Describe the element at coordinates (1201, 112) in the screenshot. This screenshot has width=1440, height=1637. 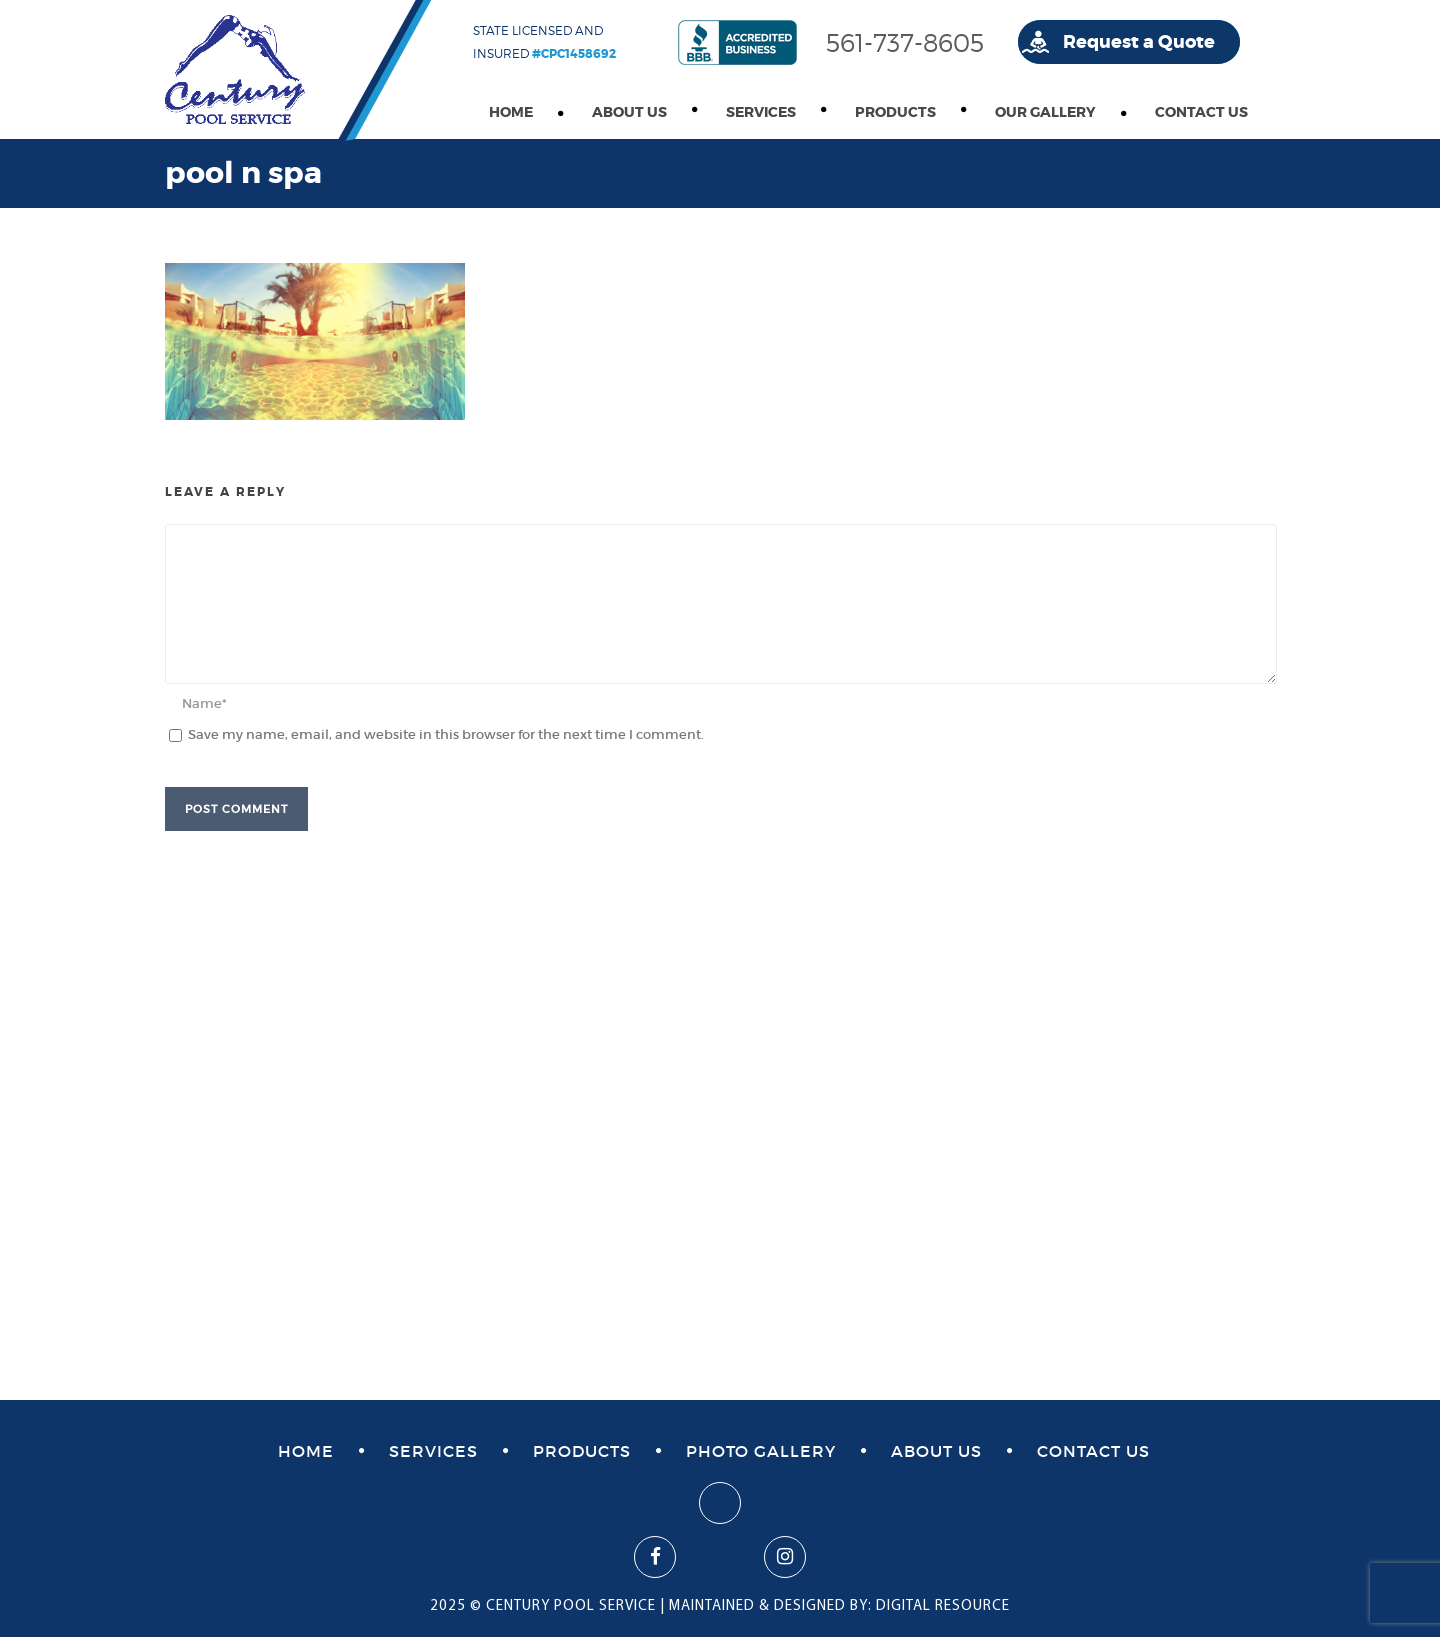
I see `Contact Us` at that location.